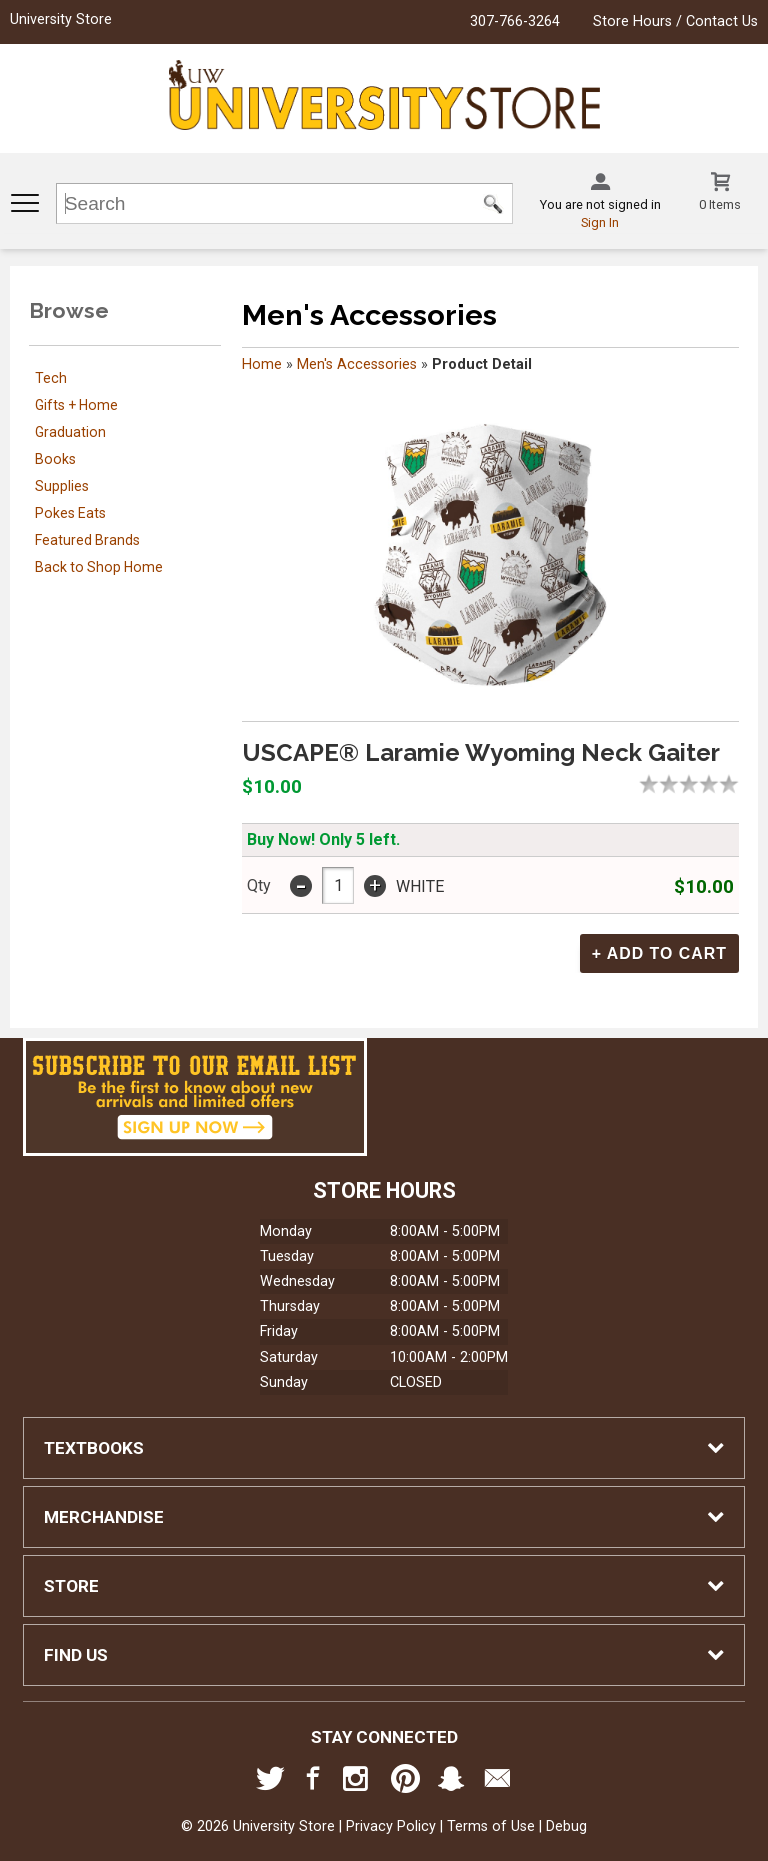  I want to click on Graduation, so click(70, 432).